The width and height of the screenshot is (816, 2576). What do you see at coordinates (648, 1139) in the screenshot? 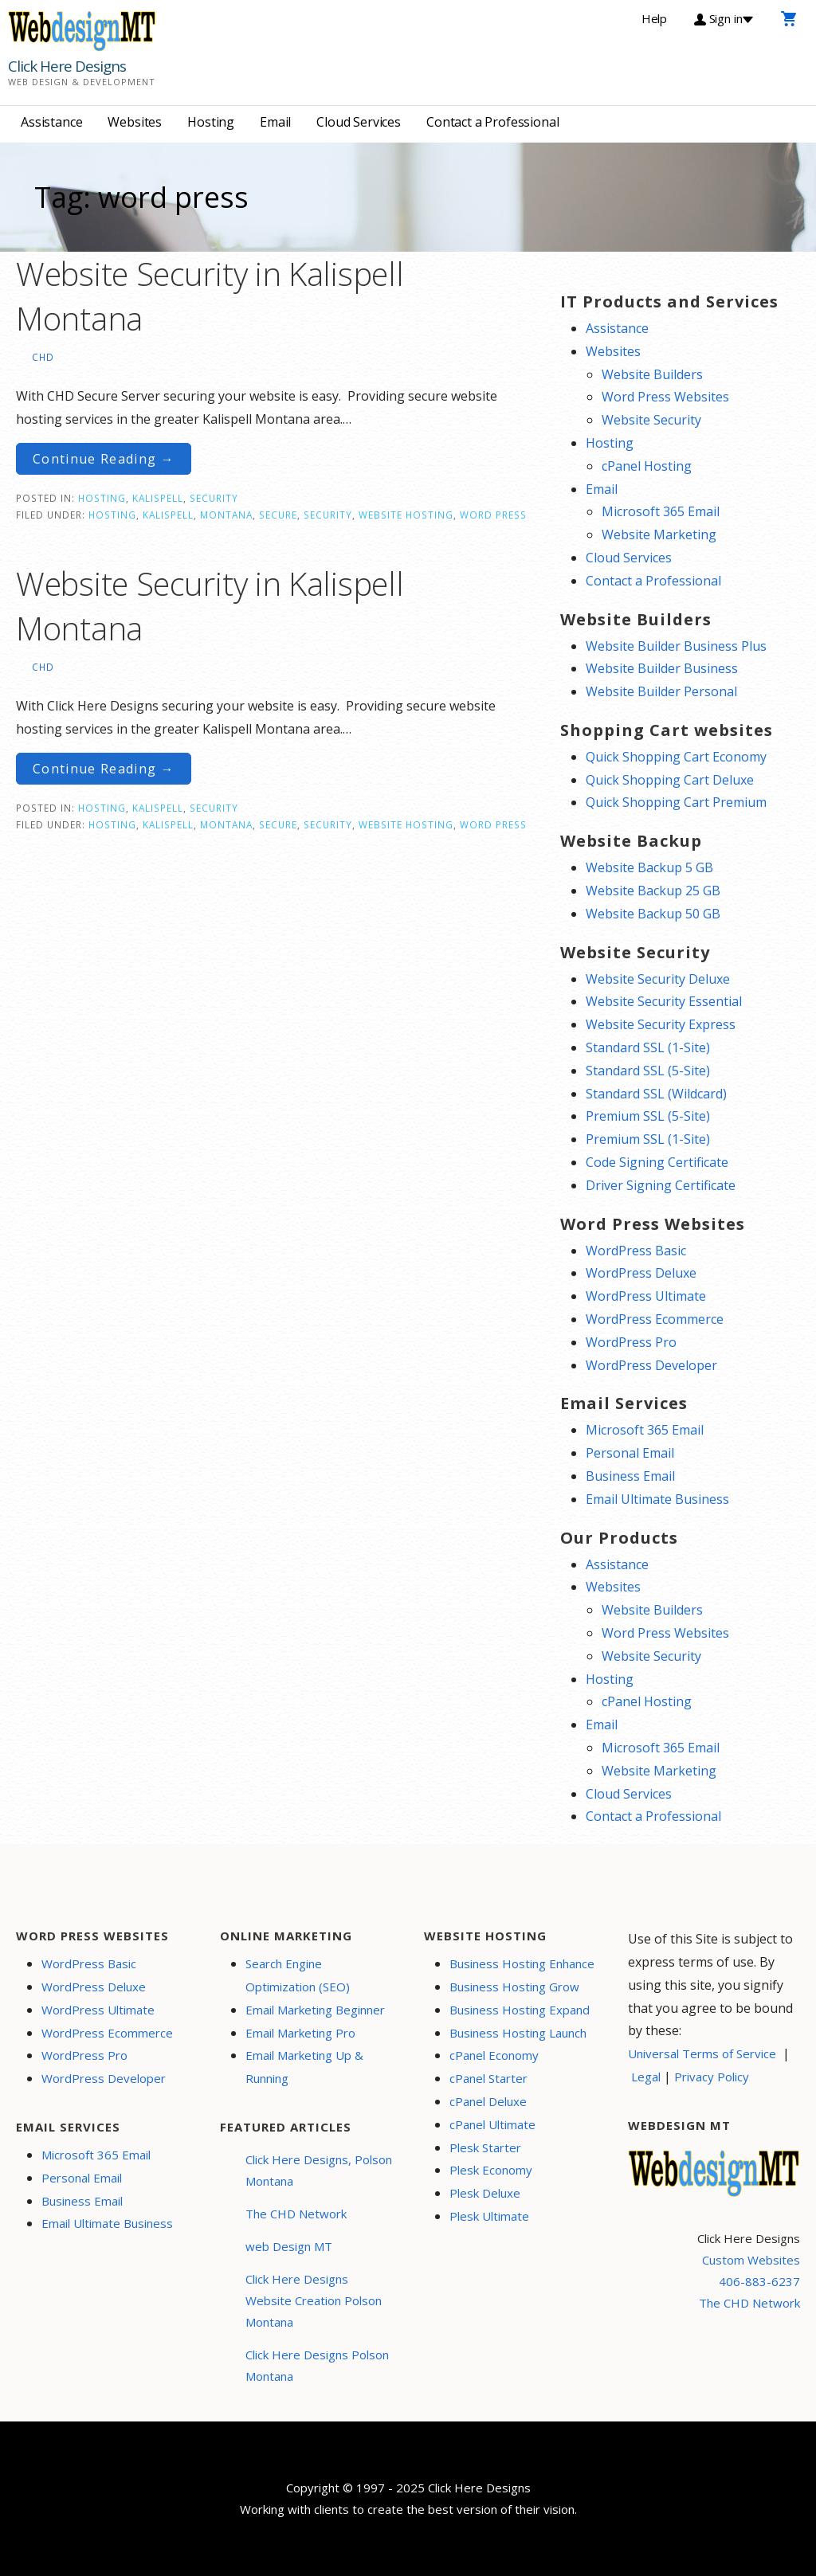
I see `Premium SSL (1-Site)` at bounding box center [648, 1139].